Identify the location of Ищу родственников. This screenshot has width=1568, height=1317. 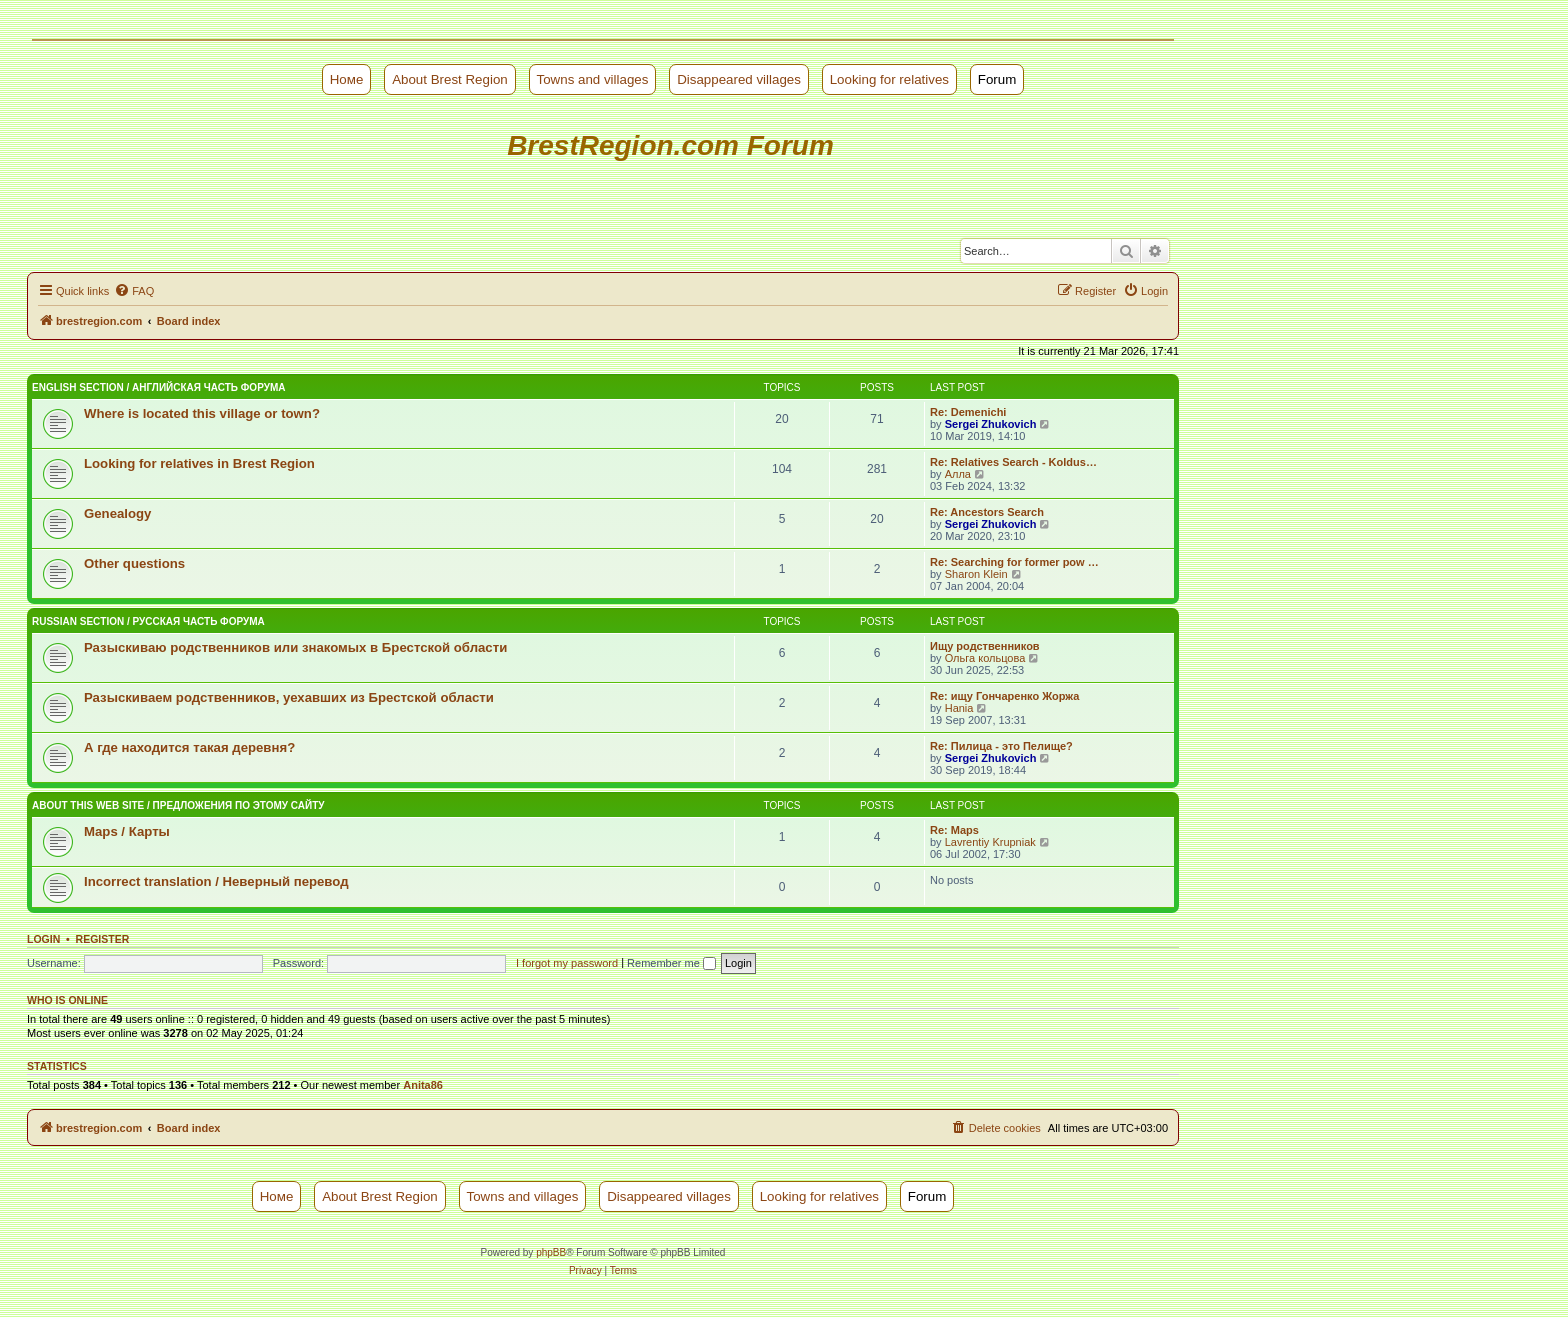
(985, 646).